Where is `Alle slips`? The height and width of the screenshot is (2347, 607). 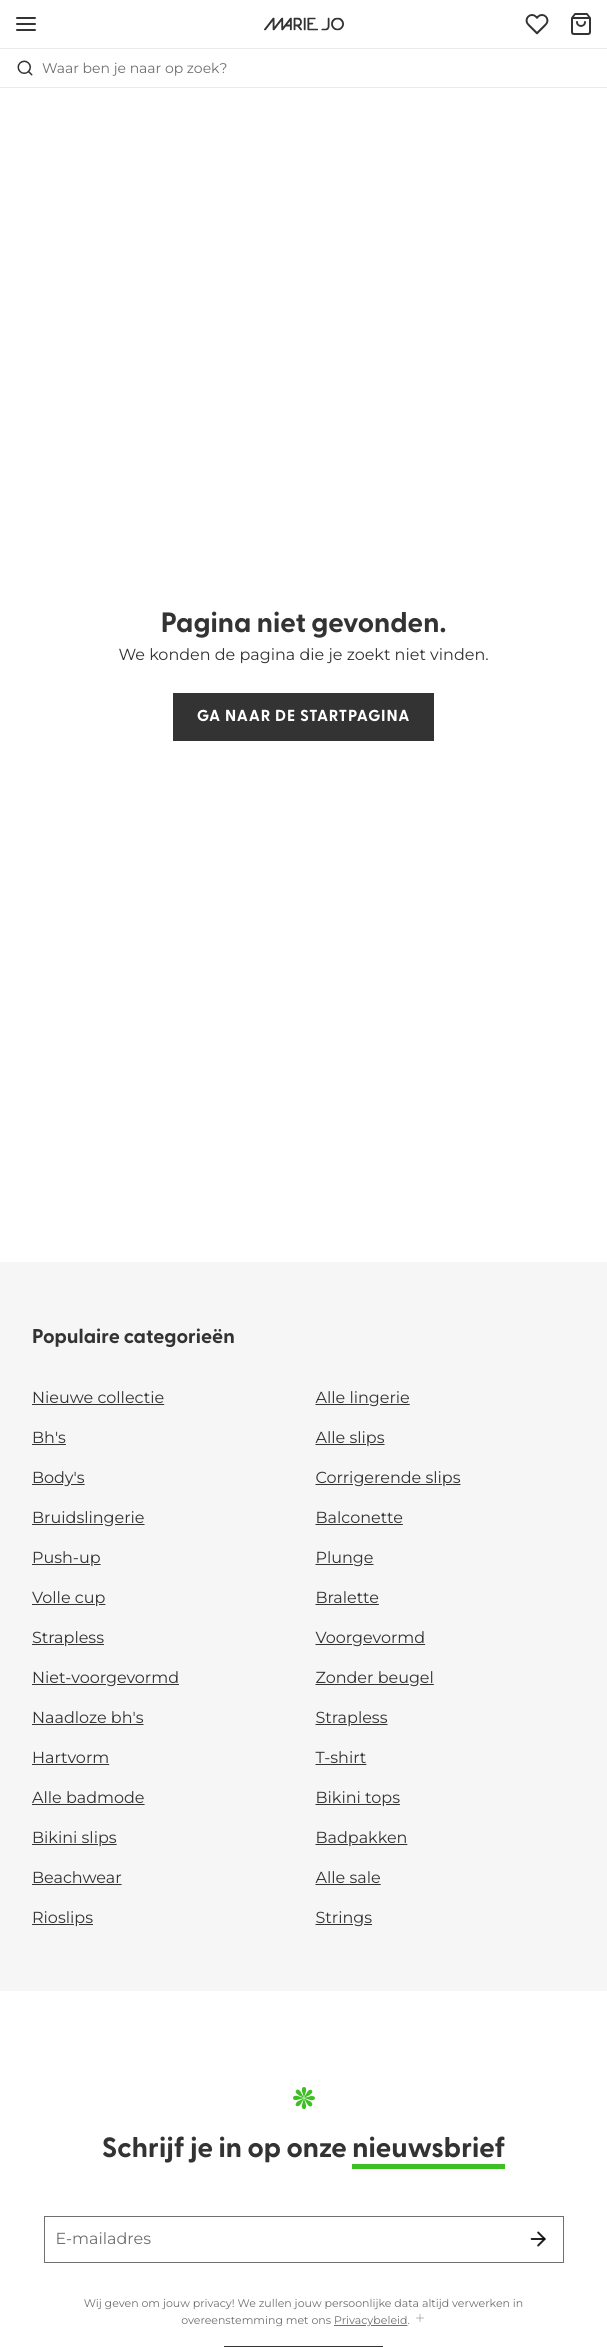
Alle slips is located at coordinates (350, 1438).